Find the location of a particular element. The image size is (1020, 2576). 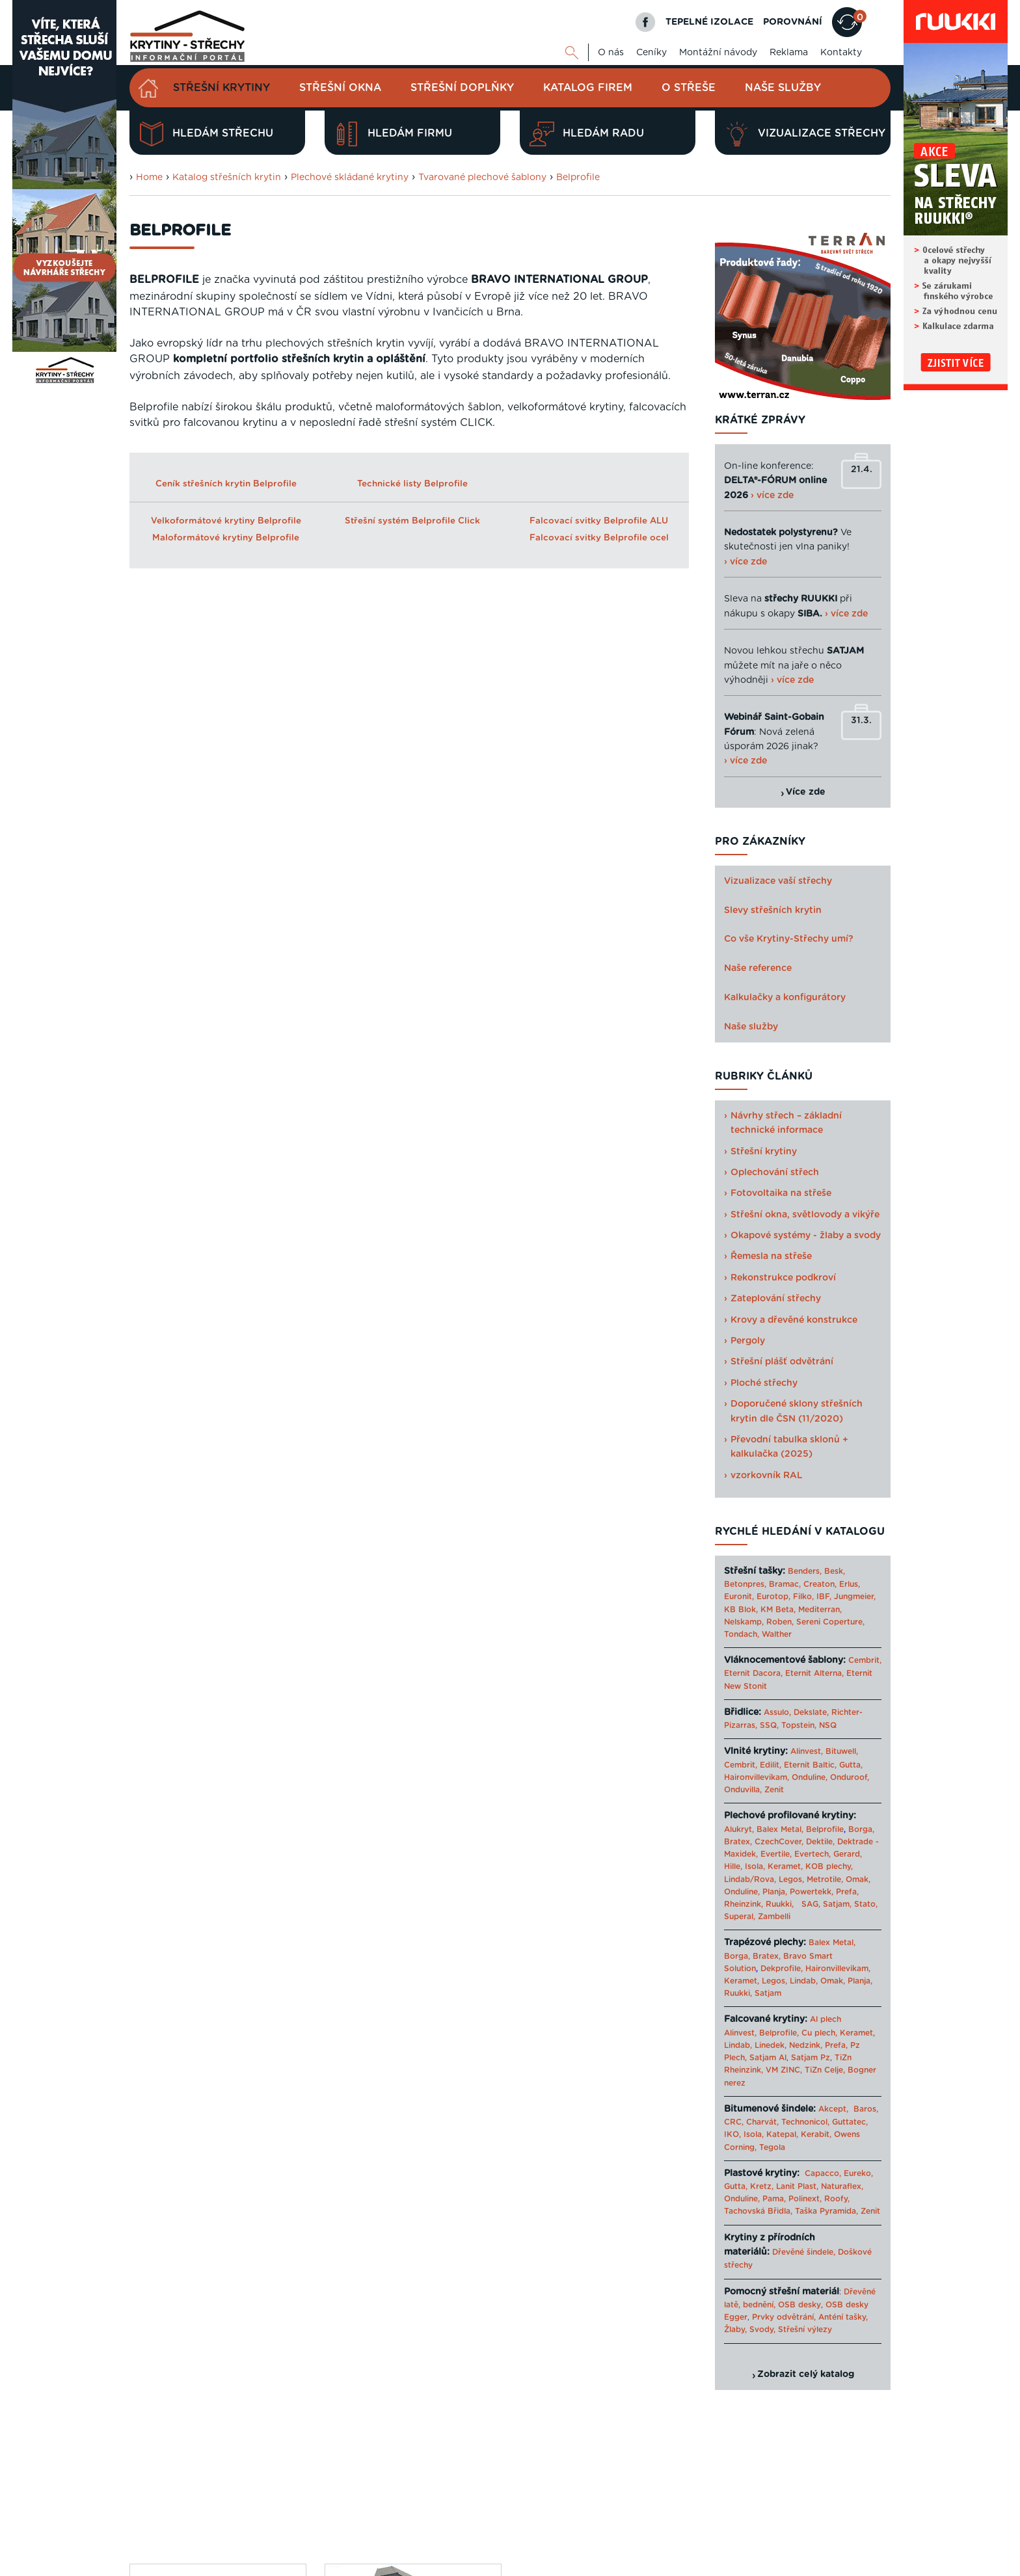

TiZn Celje, is located at coordinates (825, 2070).